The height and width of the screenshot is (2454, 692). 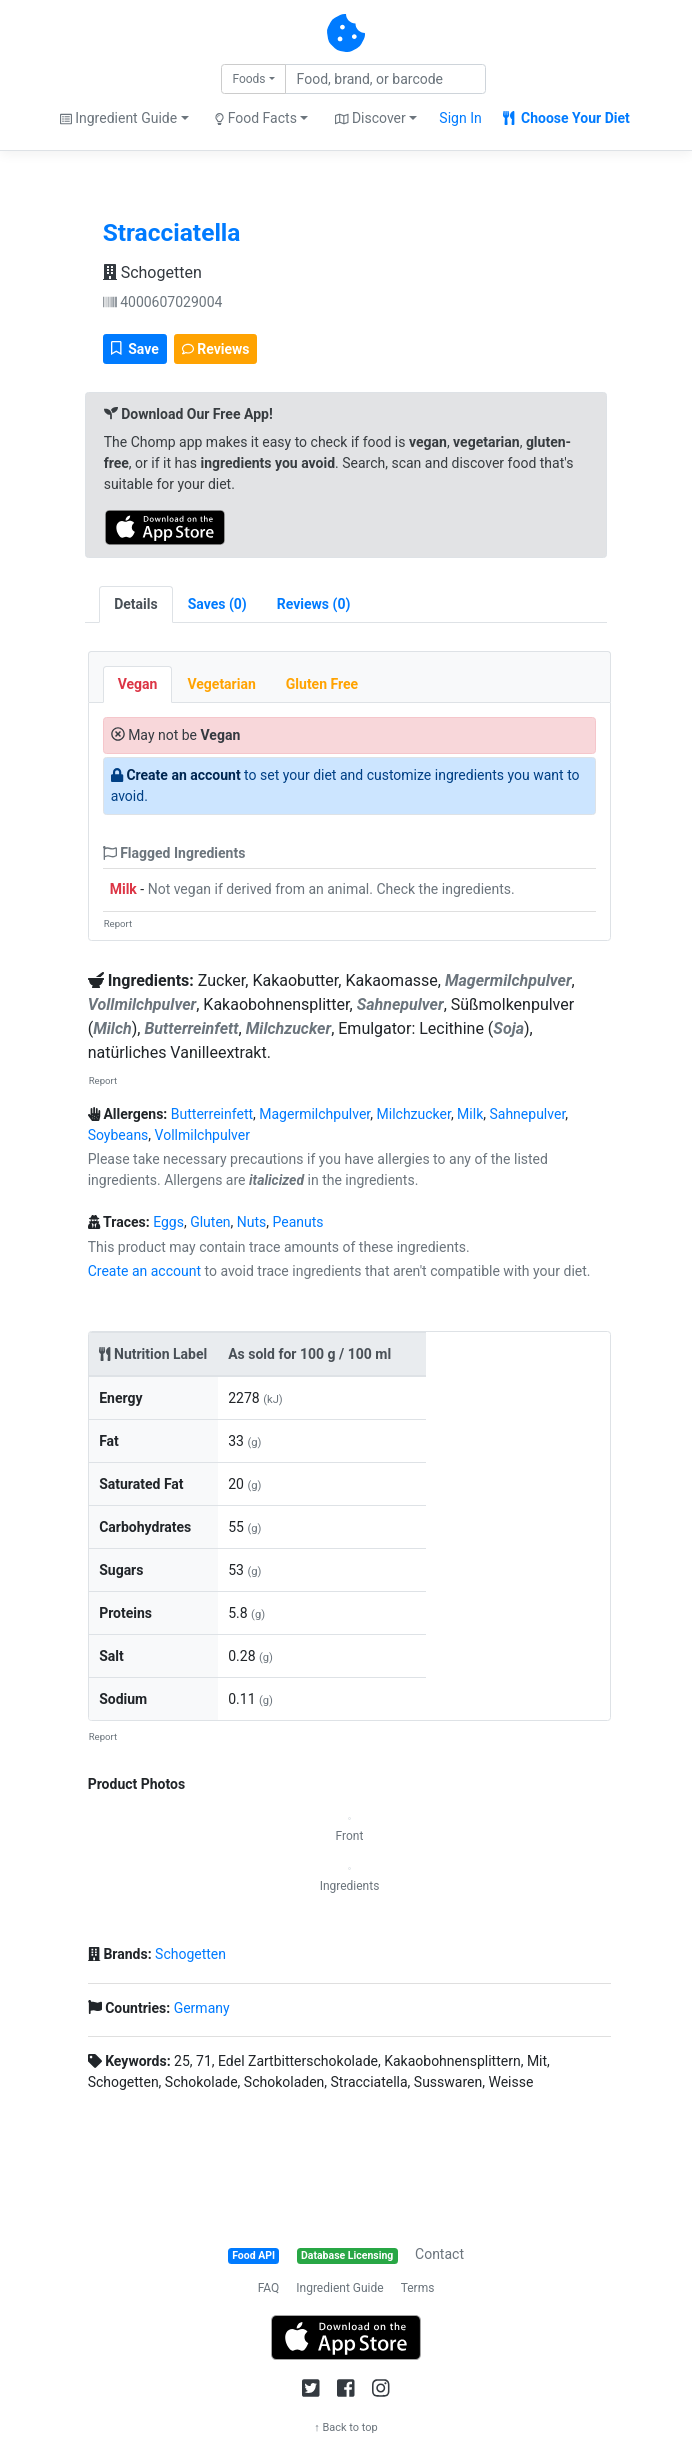 What do you see at coordinates (566, 118) in the screenshot?
I see `Choose Your Diet` at bounding box center [566, 118].